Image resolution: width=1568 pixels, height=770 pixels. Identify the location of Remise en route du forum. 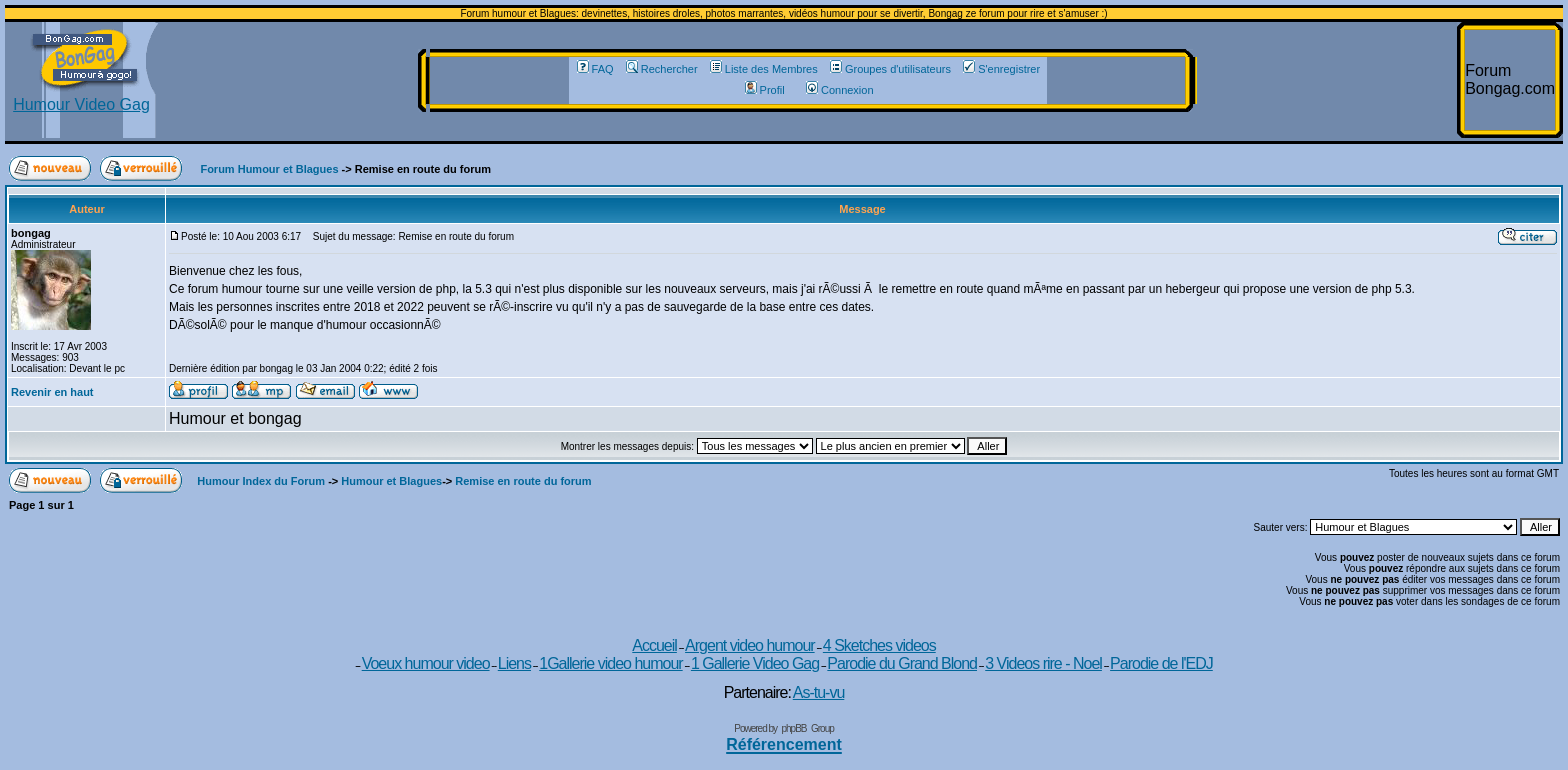
(523, 481).